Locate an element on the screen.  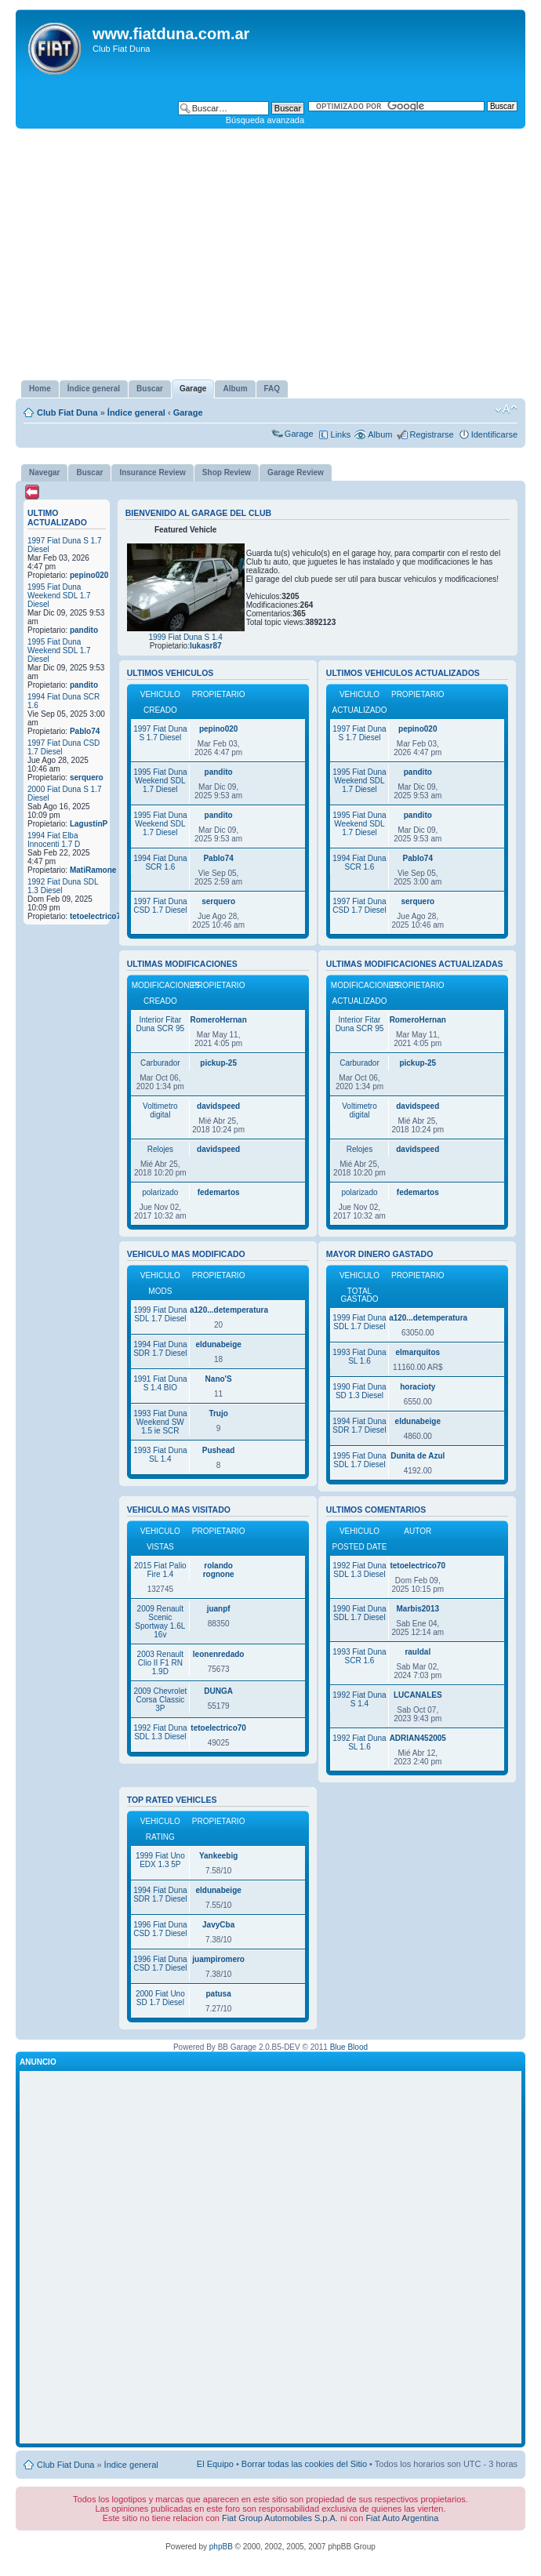
Links is located at coordinates (341, 434).